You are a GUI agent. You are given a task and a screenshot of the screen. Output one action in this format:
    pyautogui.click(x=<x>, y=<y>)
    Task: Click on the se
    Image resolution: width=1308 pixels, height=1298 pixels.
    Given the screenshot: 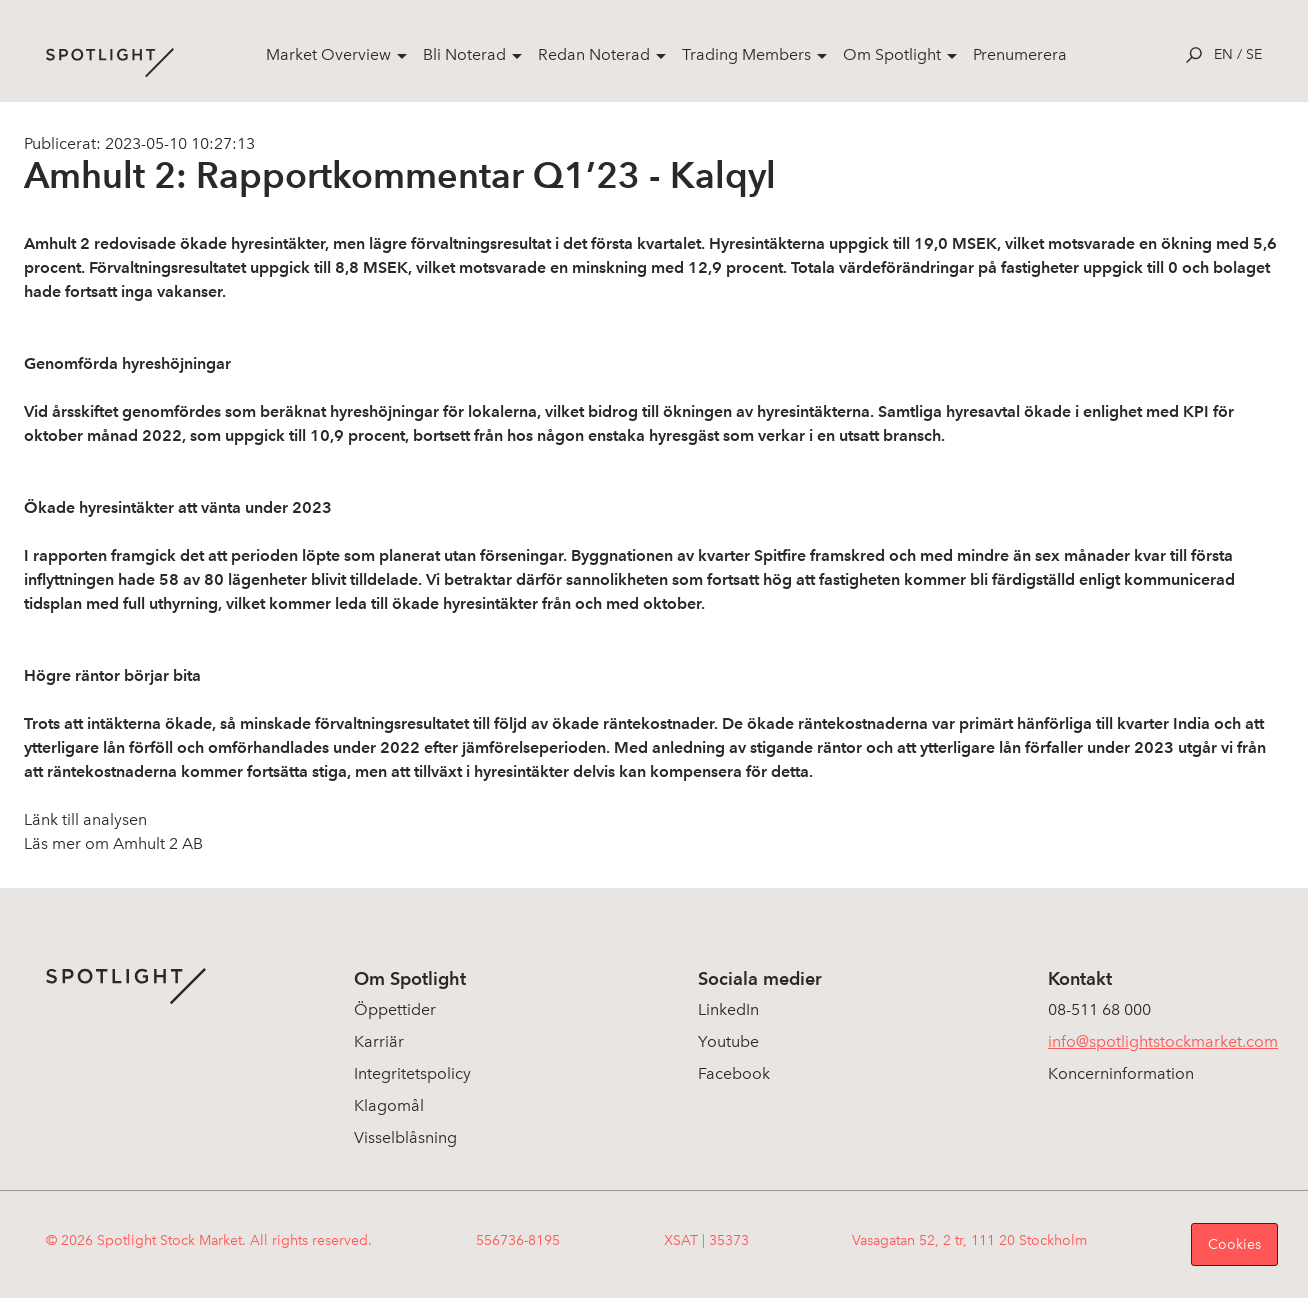 What is the action you would take?
    pyautogui.click(x=1254, y=54)
    